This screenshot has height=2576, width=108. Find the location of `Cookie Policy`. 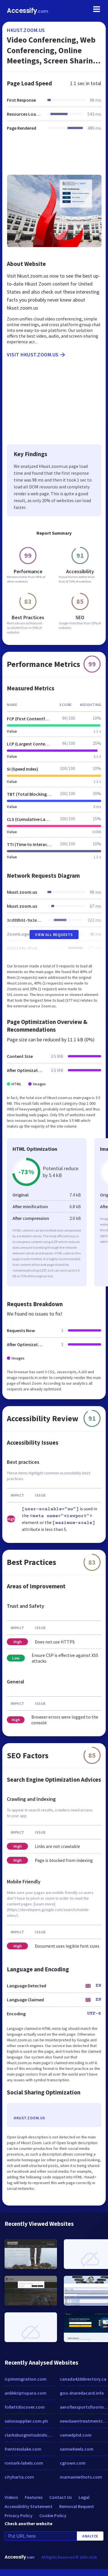

Cookie Policy is located at coordinates (52, 2515).